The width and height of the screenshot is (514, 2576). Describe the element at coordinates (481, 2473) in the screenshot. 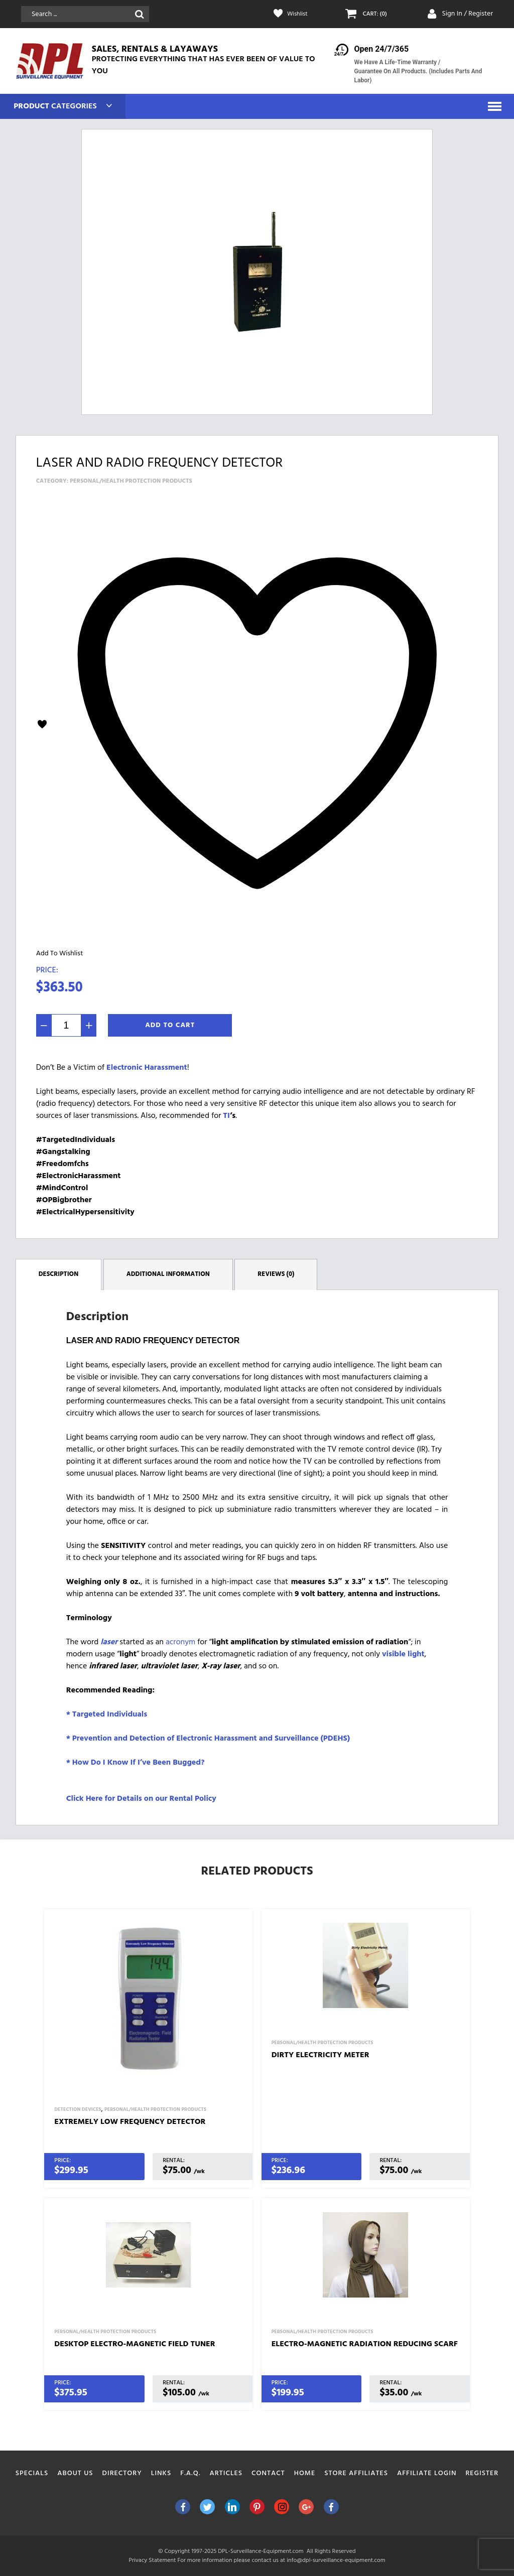

I see `Register` at that location.